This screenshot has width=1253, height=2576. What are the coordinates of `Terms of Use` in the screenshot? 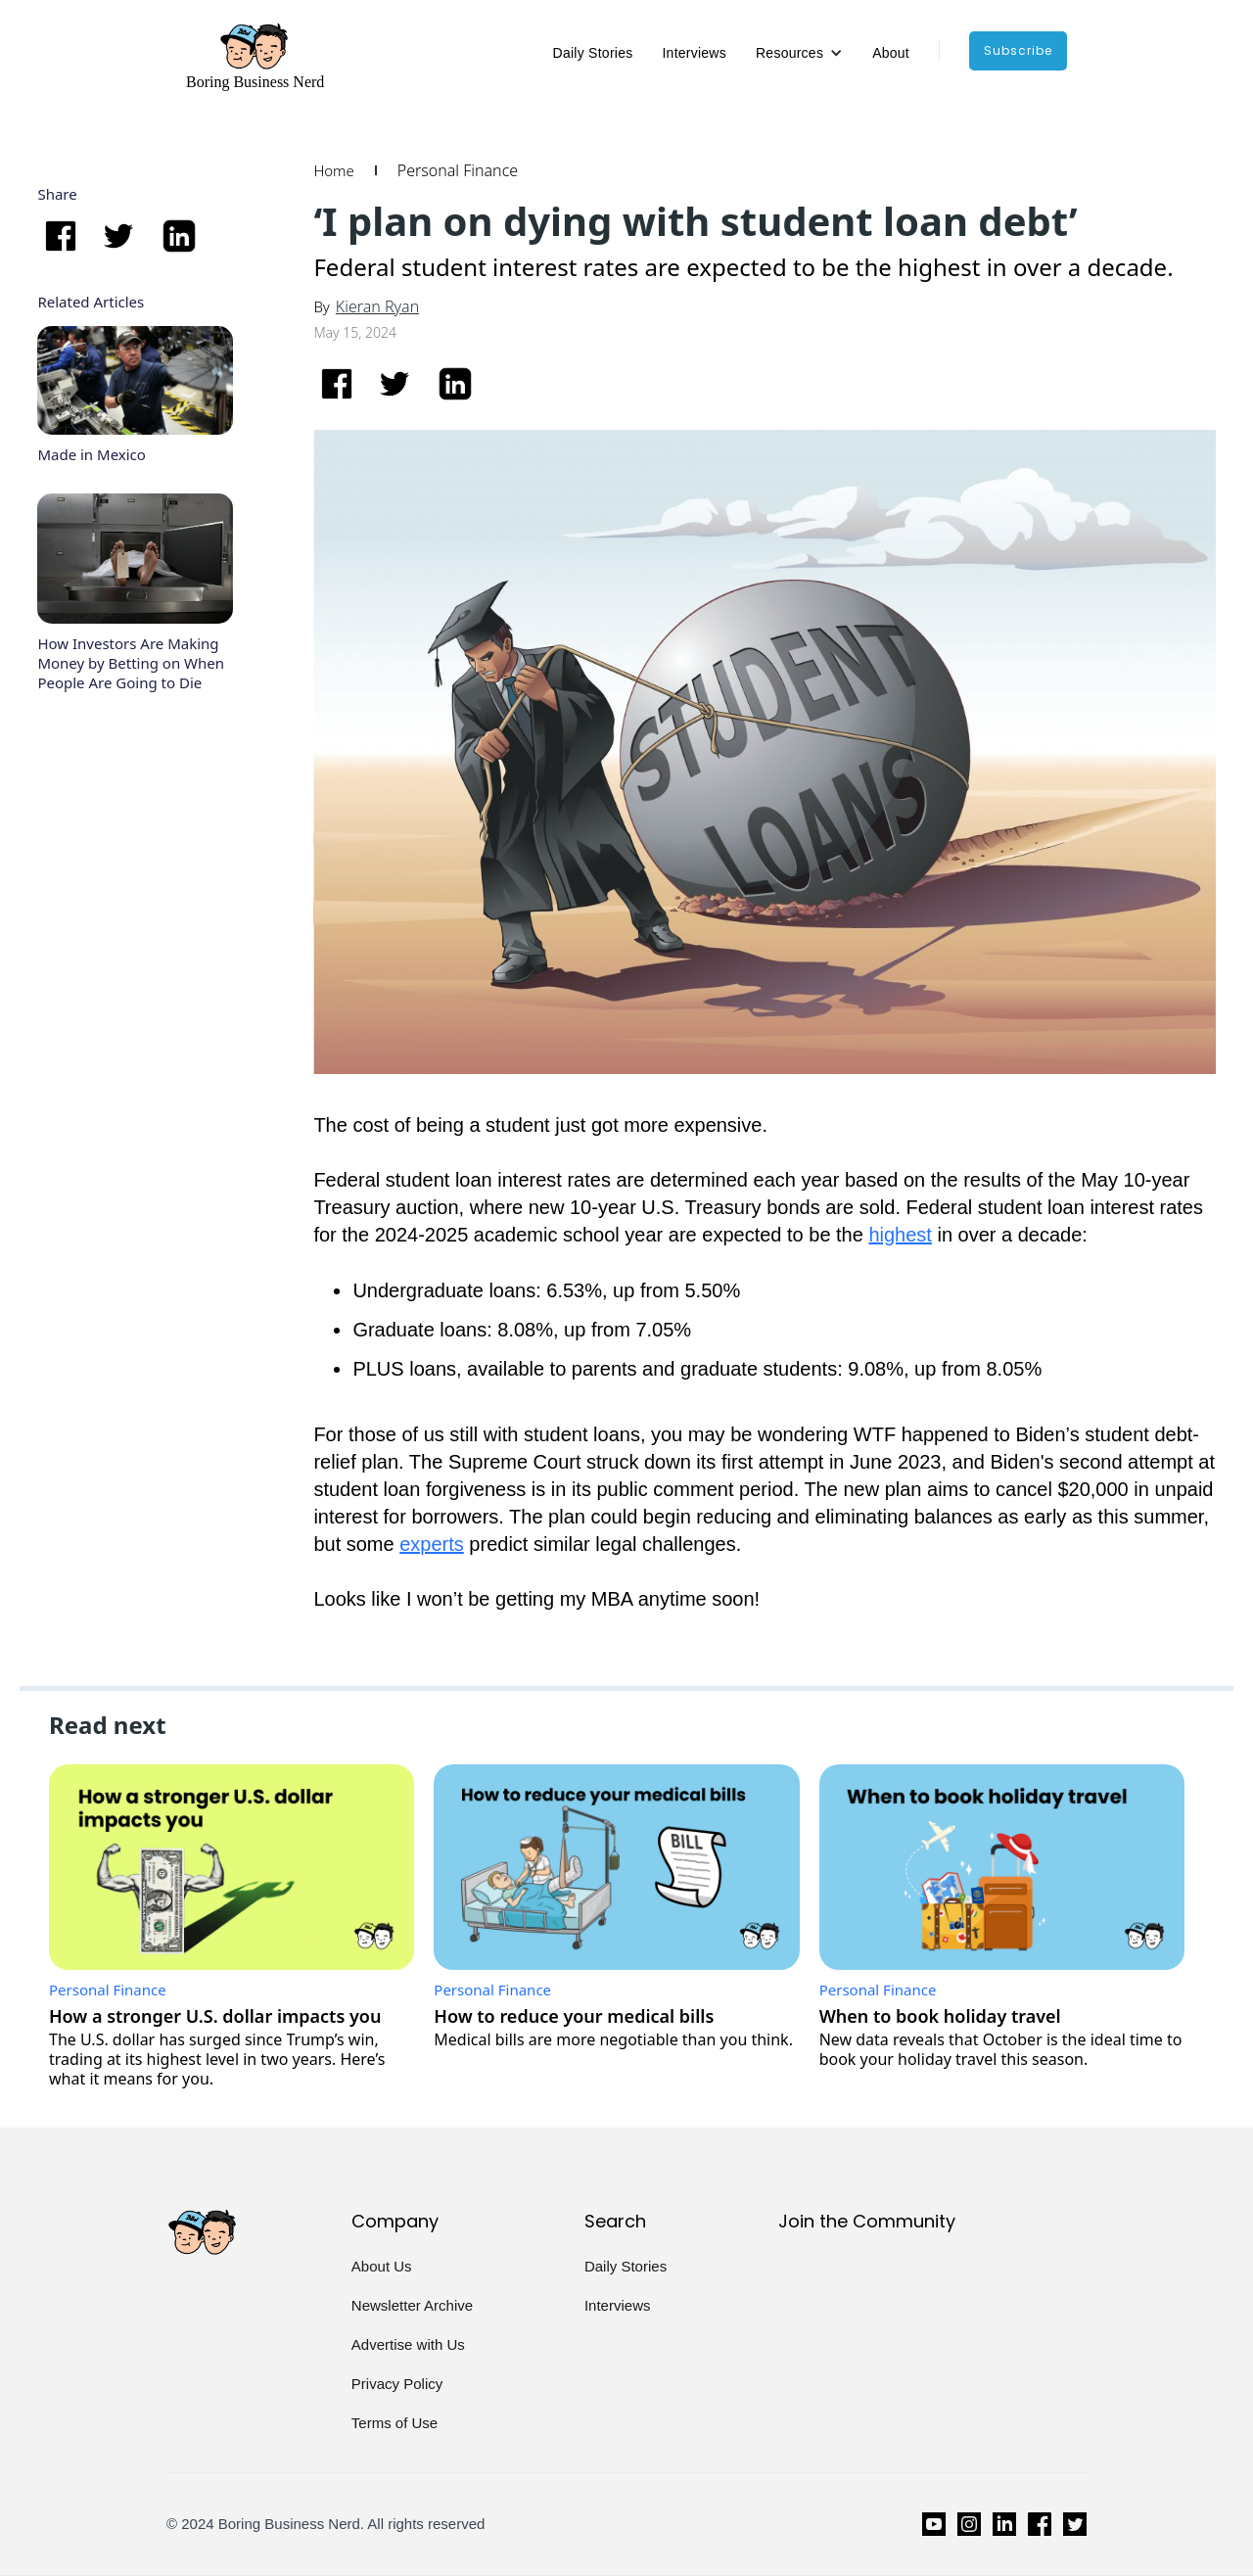 It's located at (394, 2422).